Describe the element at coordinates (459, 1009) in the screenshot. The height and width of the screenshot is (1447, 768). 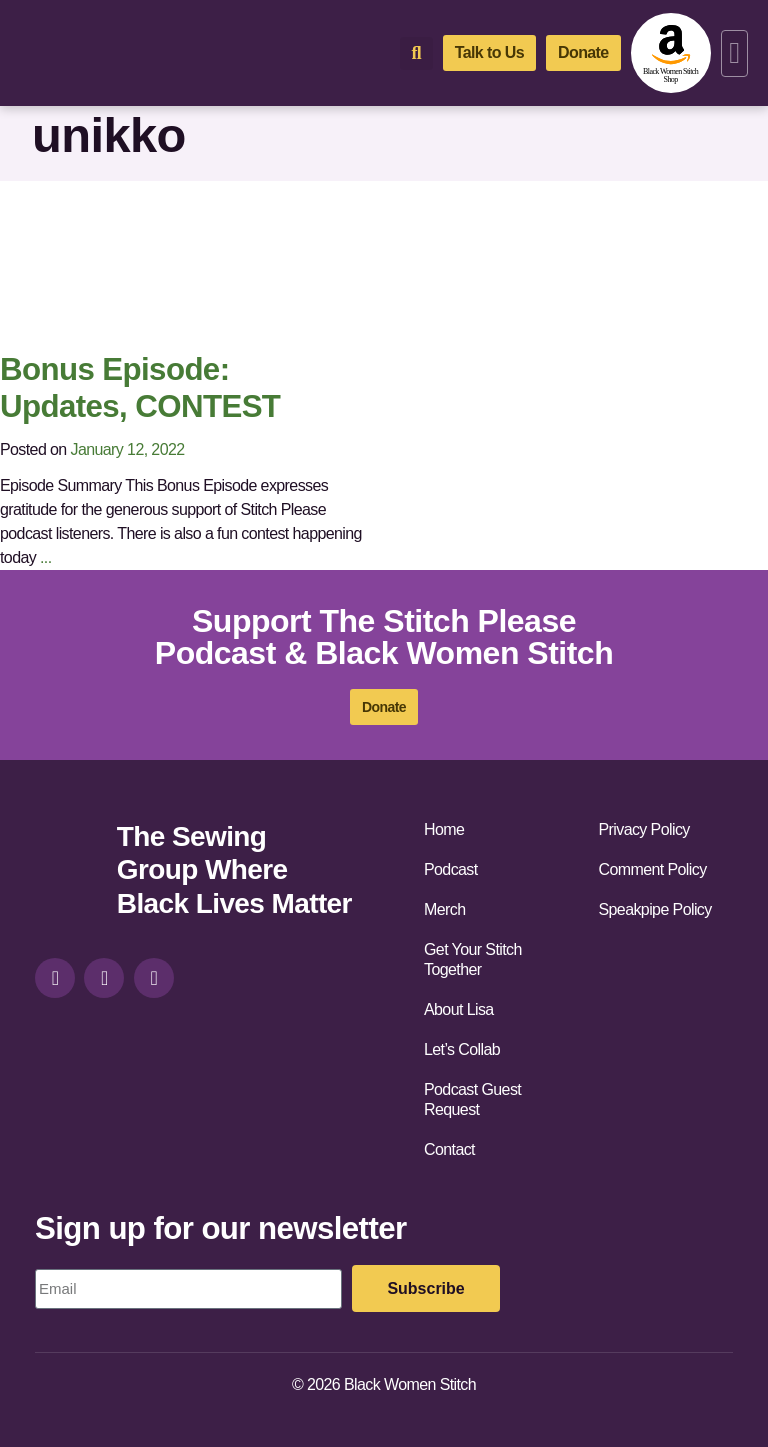
I see `About Lisa` at that location.